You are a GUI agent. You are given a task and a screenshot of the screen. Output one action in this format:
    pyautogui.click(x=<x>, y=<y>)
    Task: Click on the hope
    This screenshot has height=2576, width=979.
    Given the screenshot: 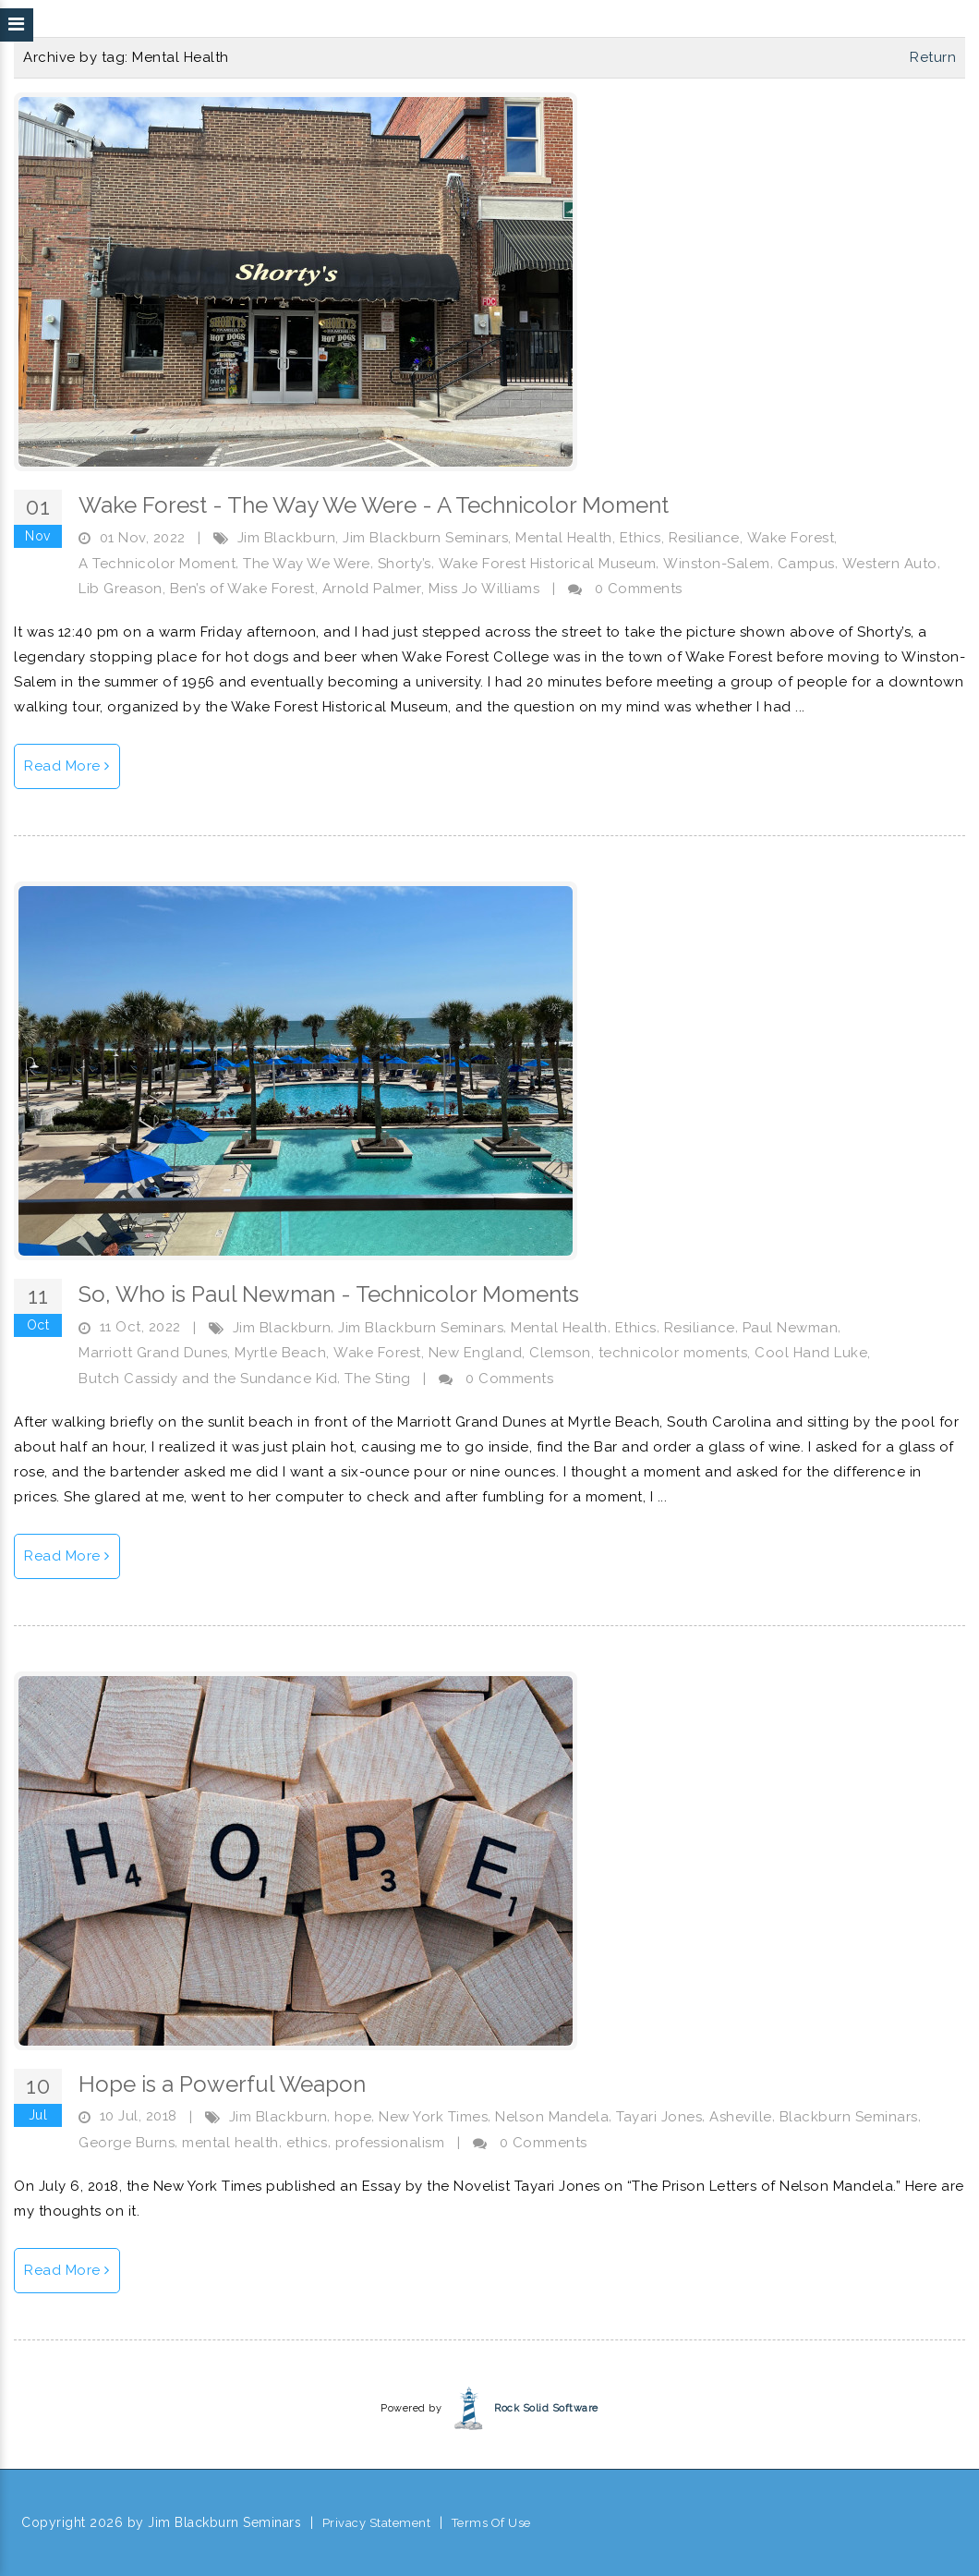 What is the action you would take?
    pyautogui.click(x=352, y=2116)
    